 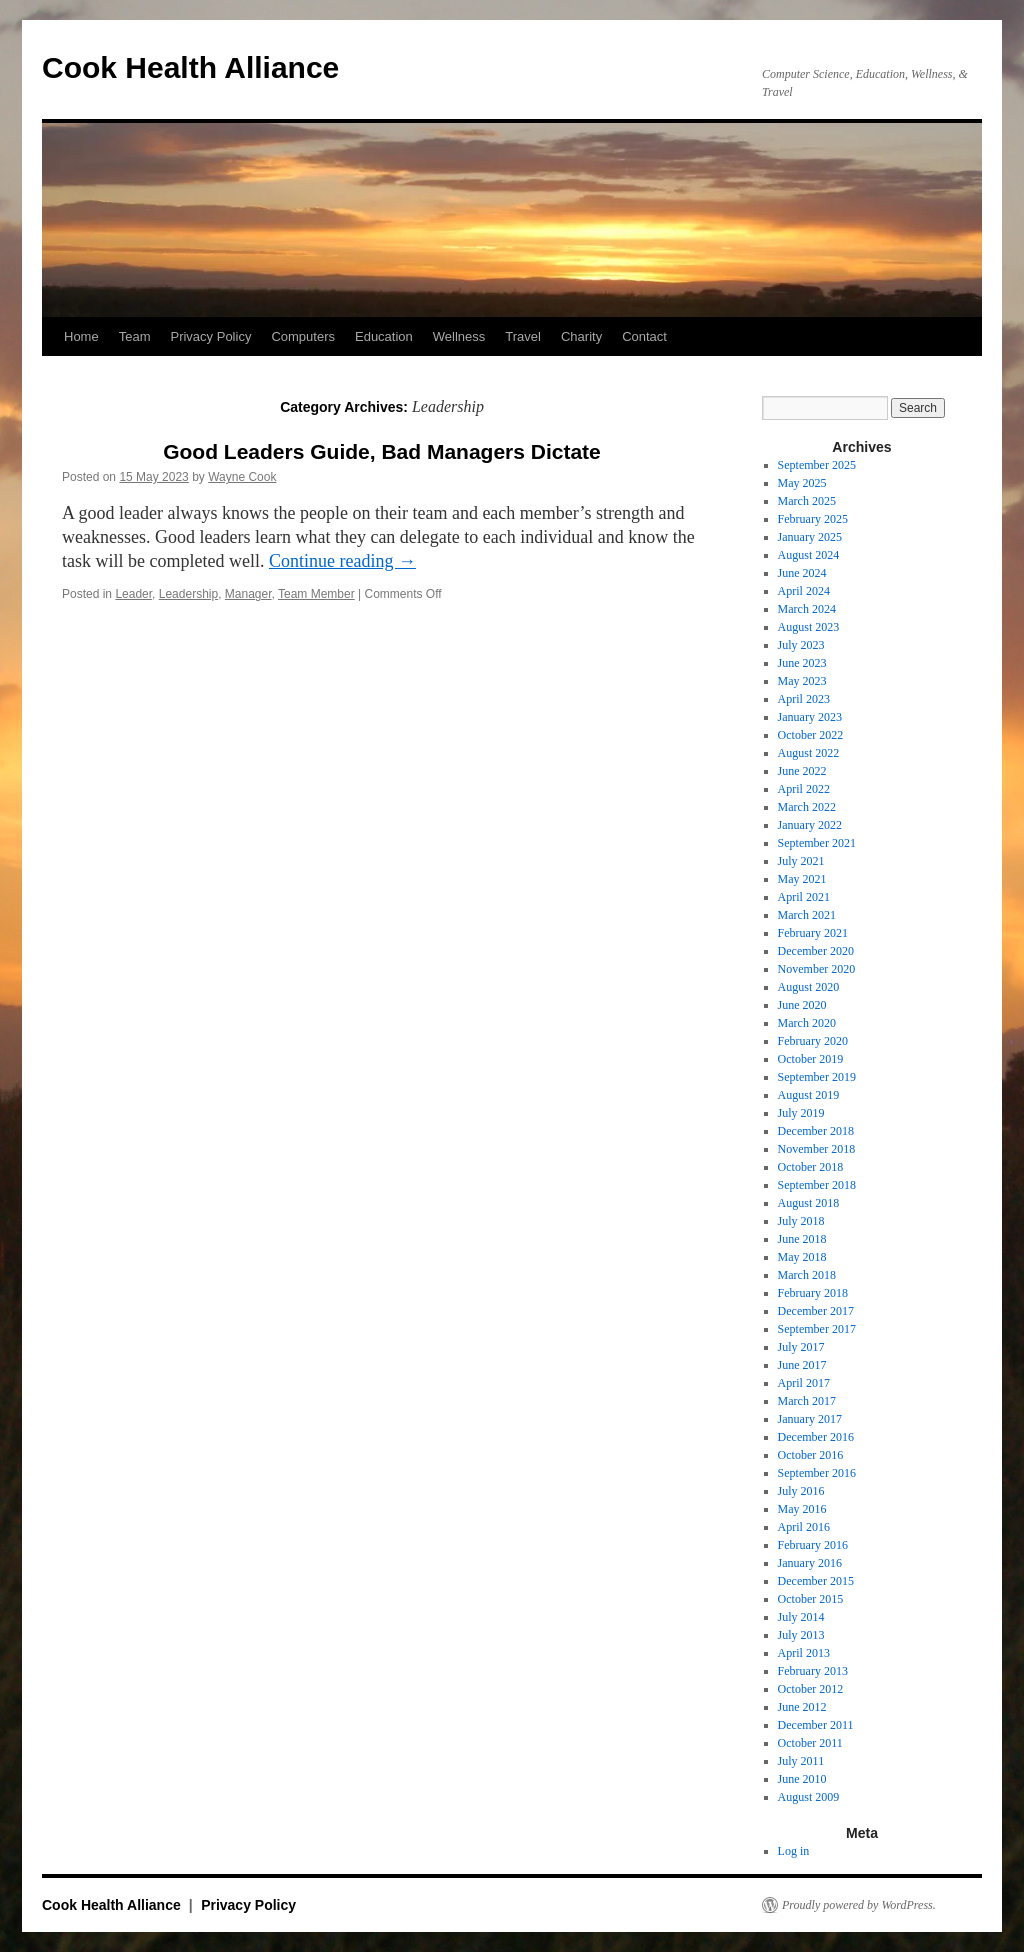 I want to click on June 2012, so click(x=802, y=1707).